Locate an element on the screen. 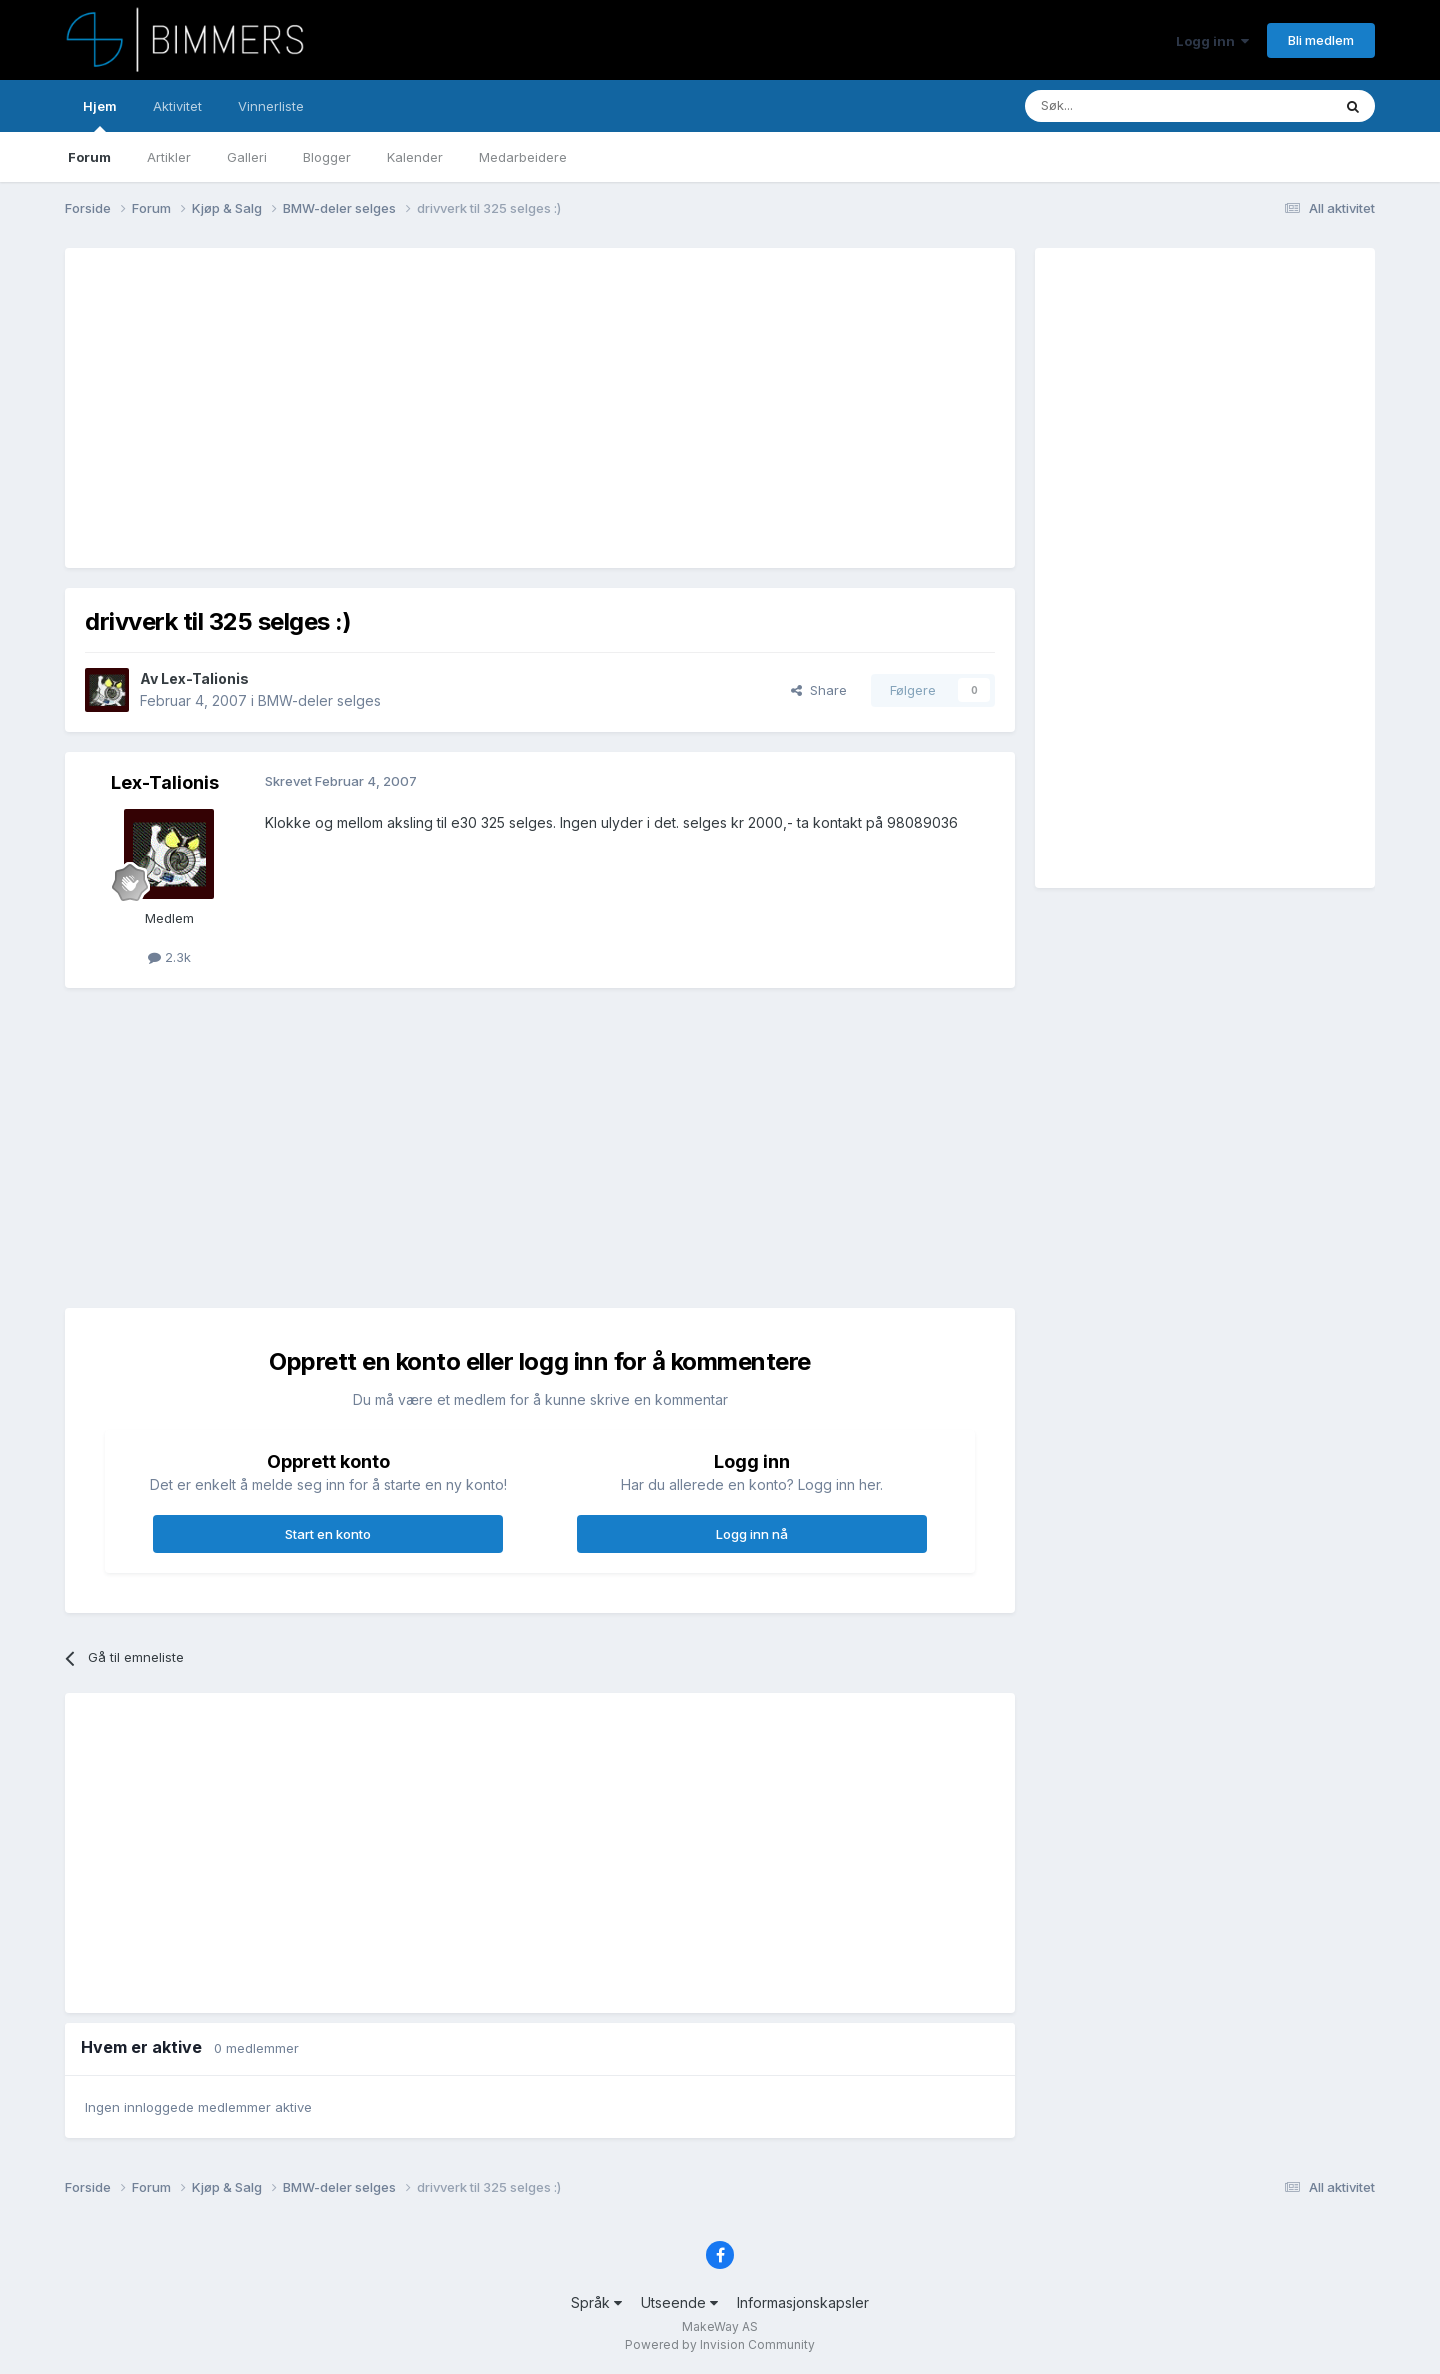 The image size is (1440, 2374). [Advertisement] is located at coordinates (449, 408).